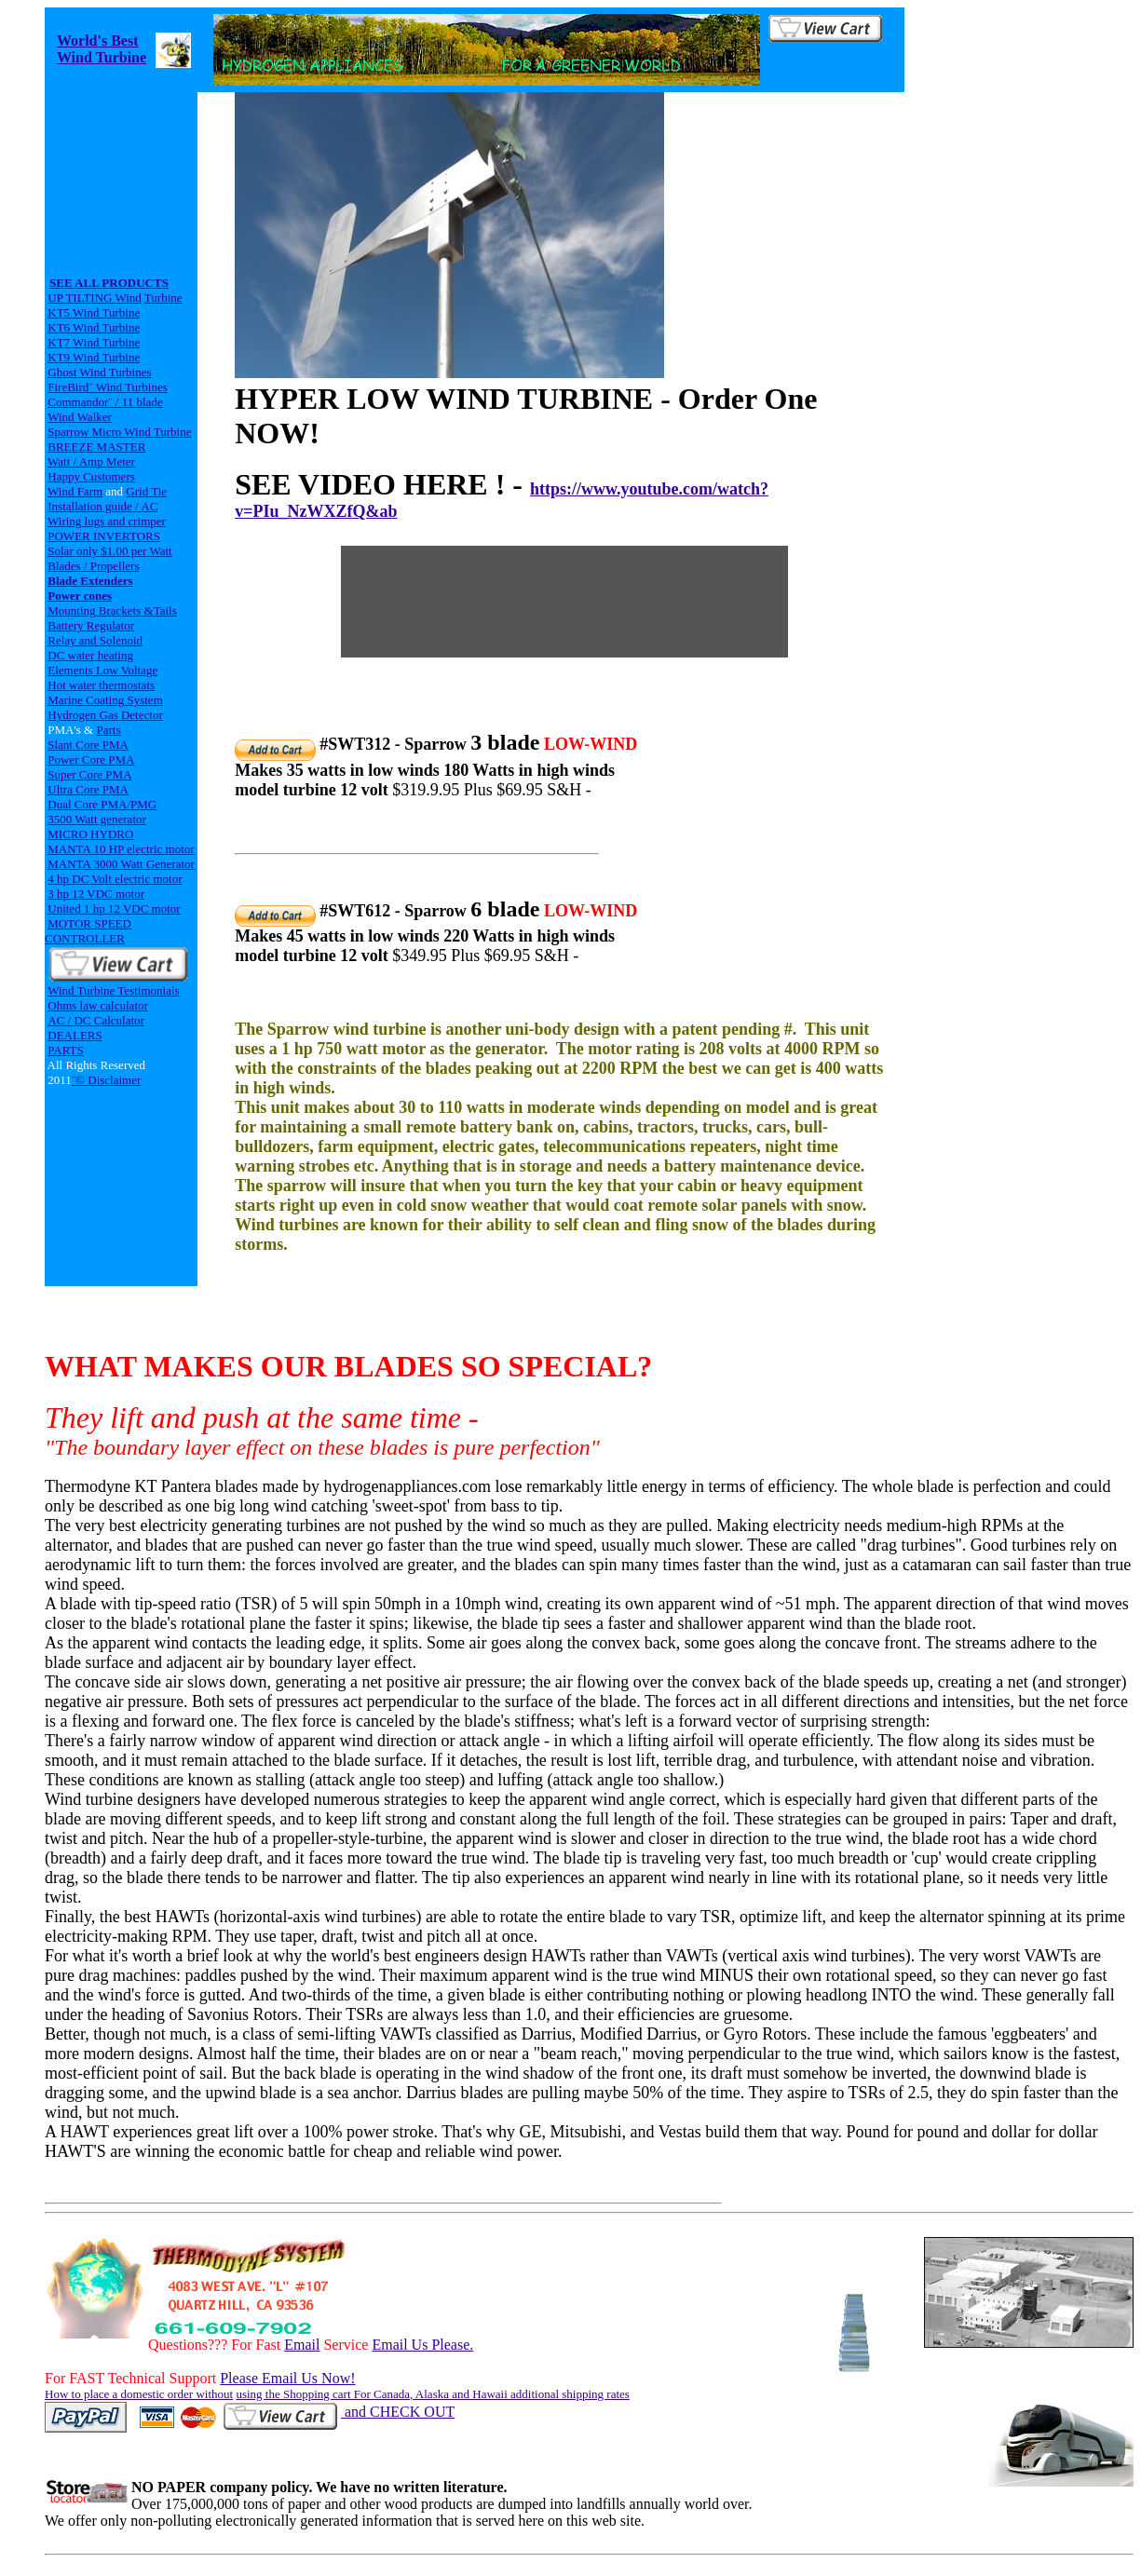 The height and width of the screenshot is (2576, 1141). Describe the element at coordinates (94, 312) in the screenshot. I see `KT5 Wind Turbine` at that location.